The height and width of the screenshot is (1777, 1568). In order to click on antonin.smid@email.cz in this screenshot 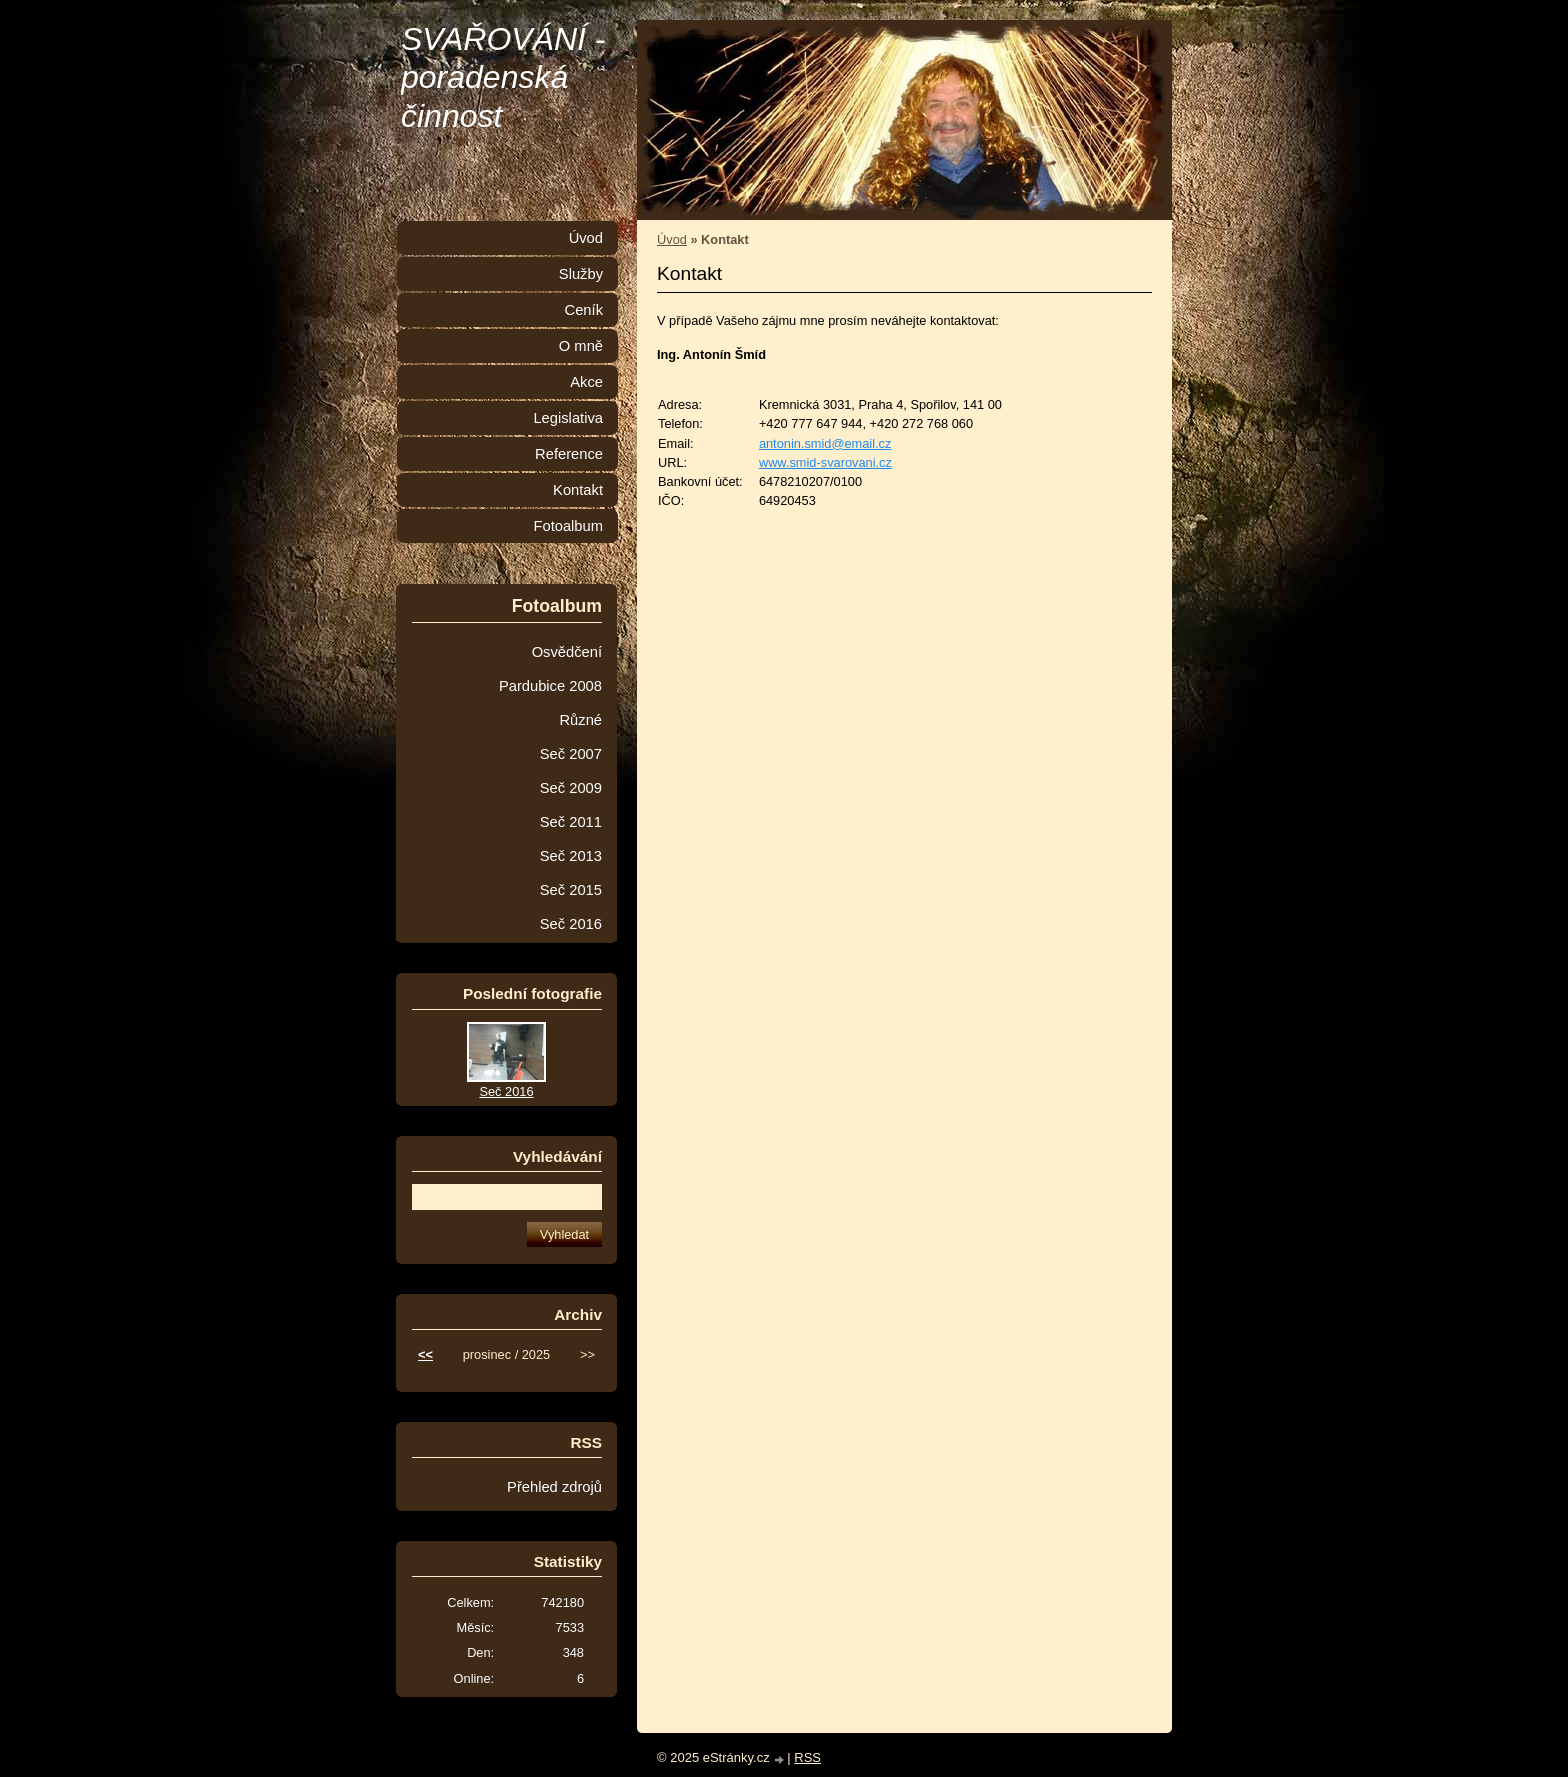, I will do `click(825, 443)`.